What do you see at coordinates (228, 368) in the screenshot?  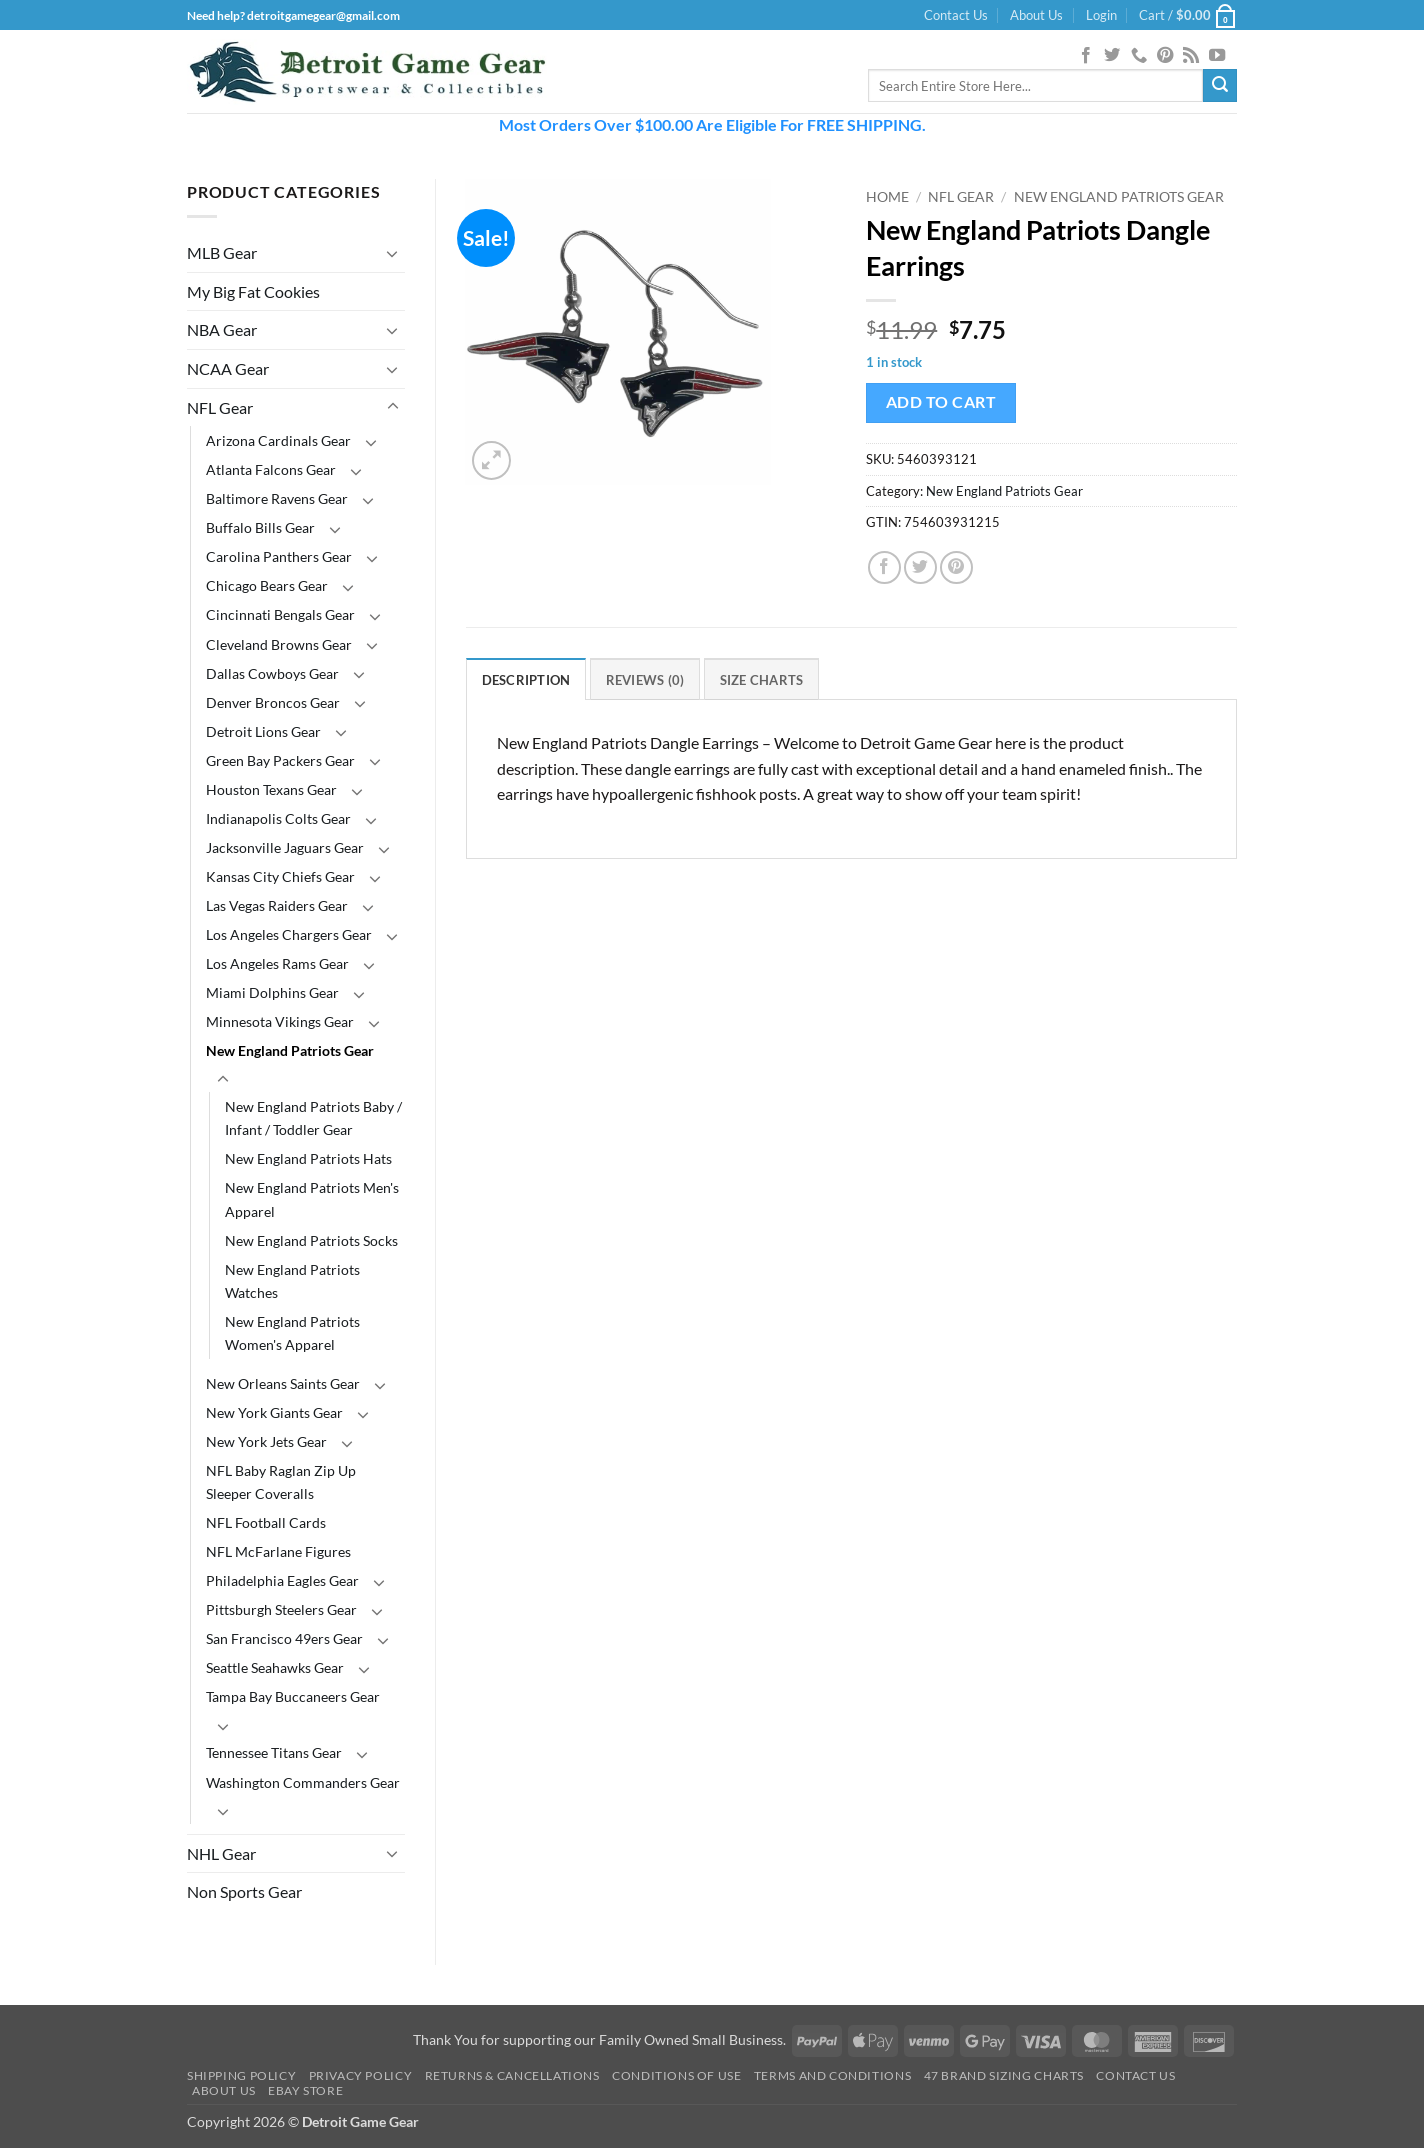 I see `NCAA Gear` at bounding box center [228, 368].